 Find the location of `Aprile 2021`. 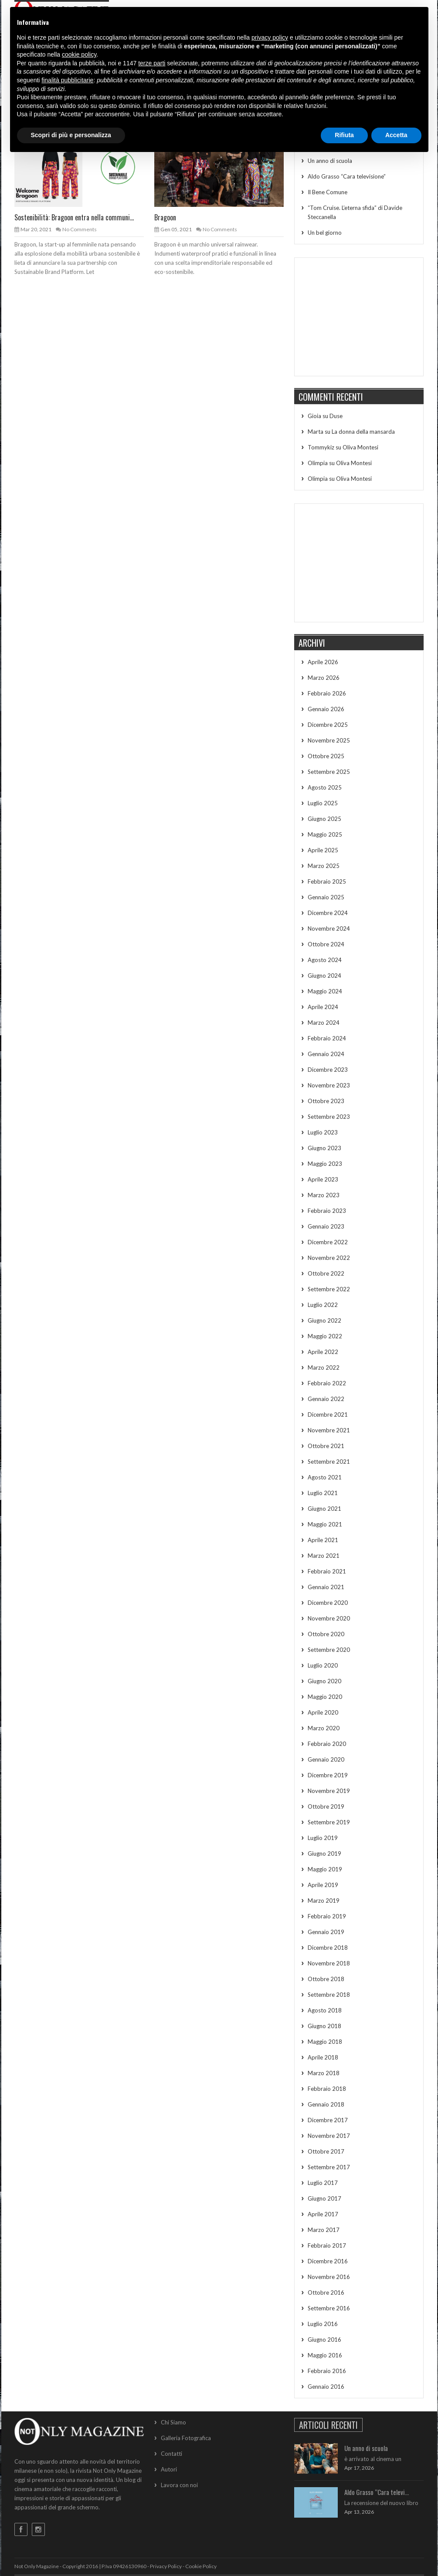

Aprile 2021 is located at coordinates (323, 1539).